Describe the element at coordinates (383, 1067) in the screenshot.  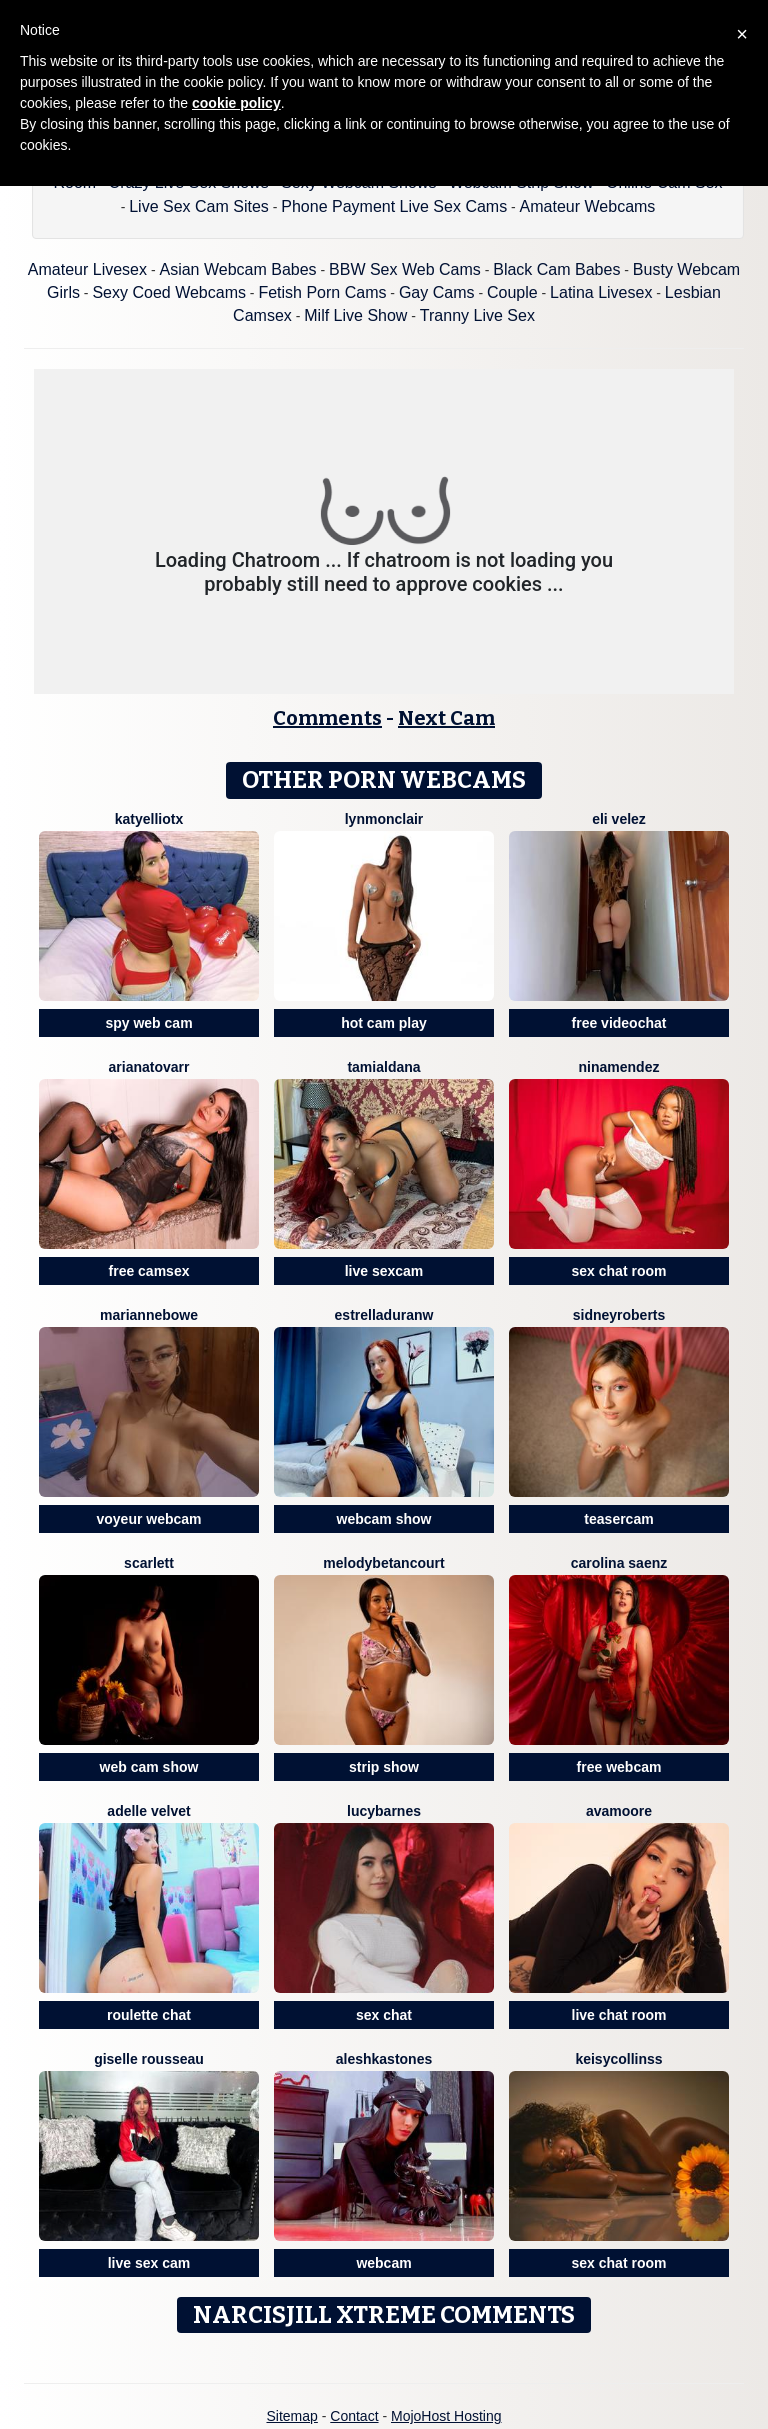
I see `TamiAldana` at that location.